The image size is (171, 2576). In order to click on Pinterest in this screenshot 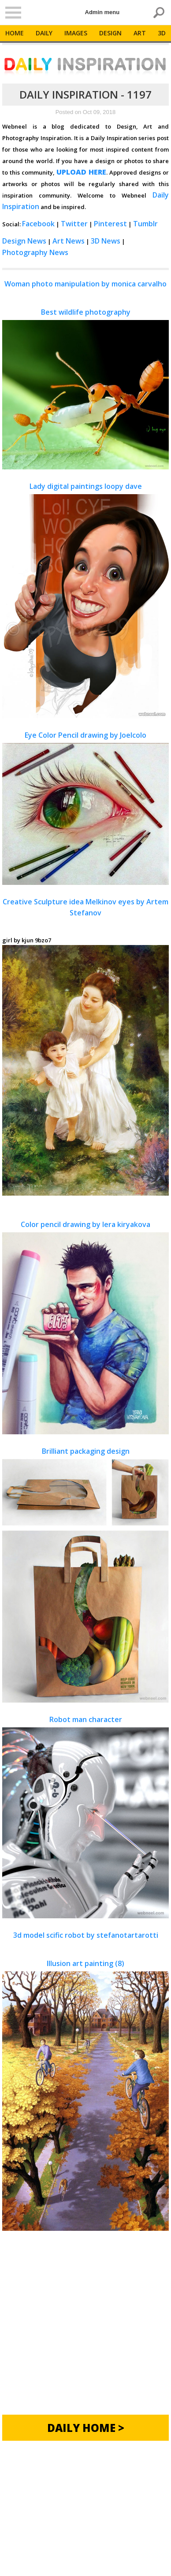, I will do `click(110, 224)`.